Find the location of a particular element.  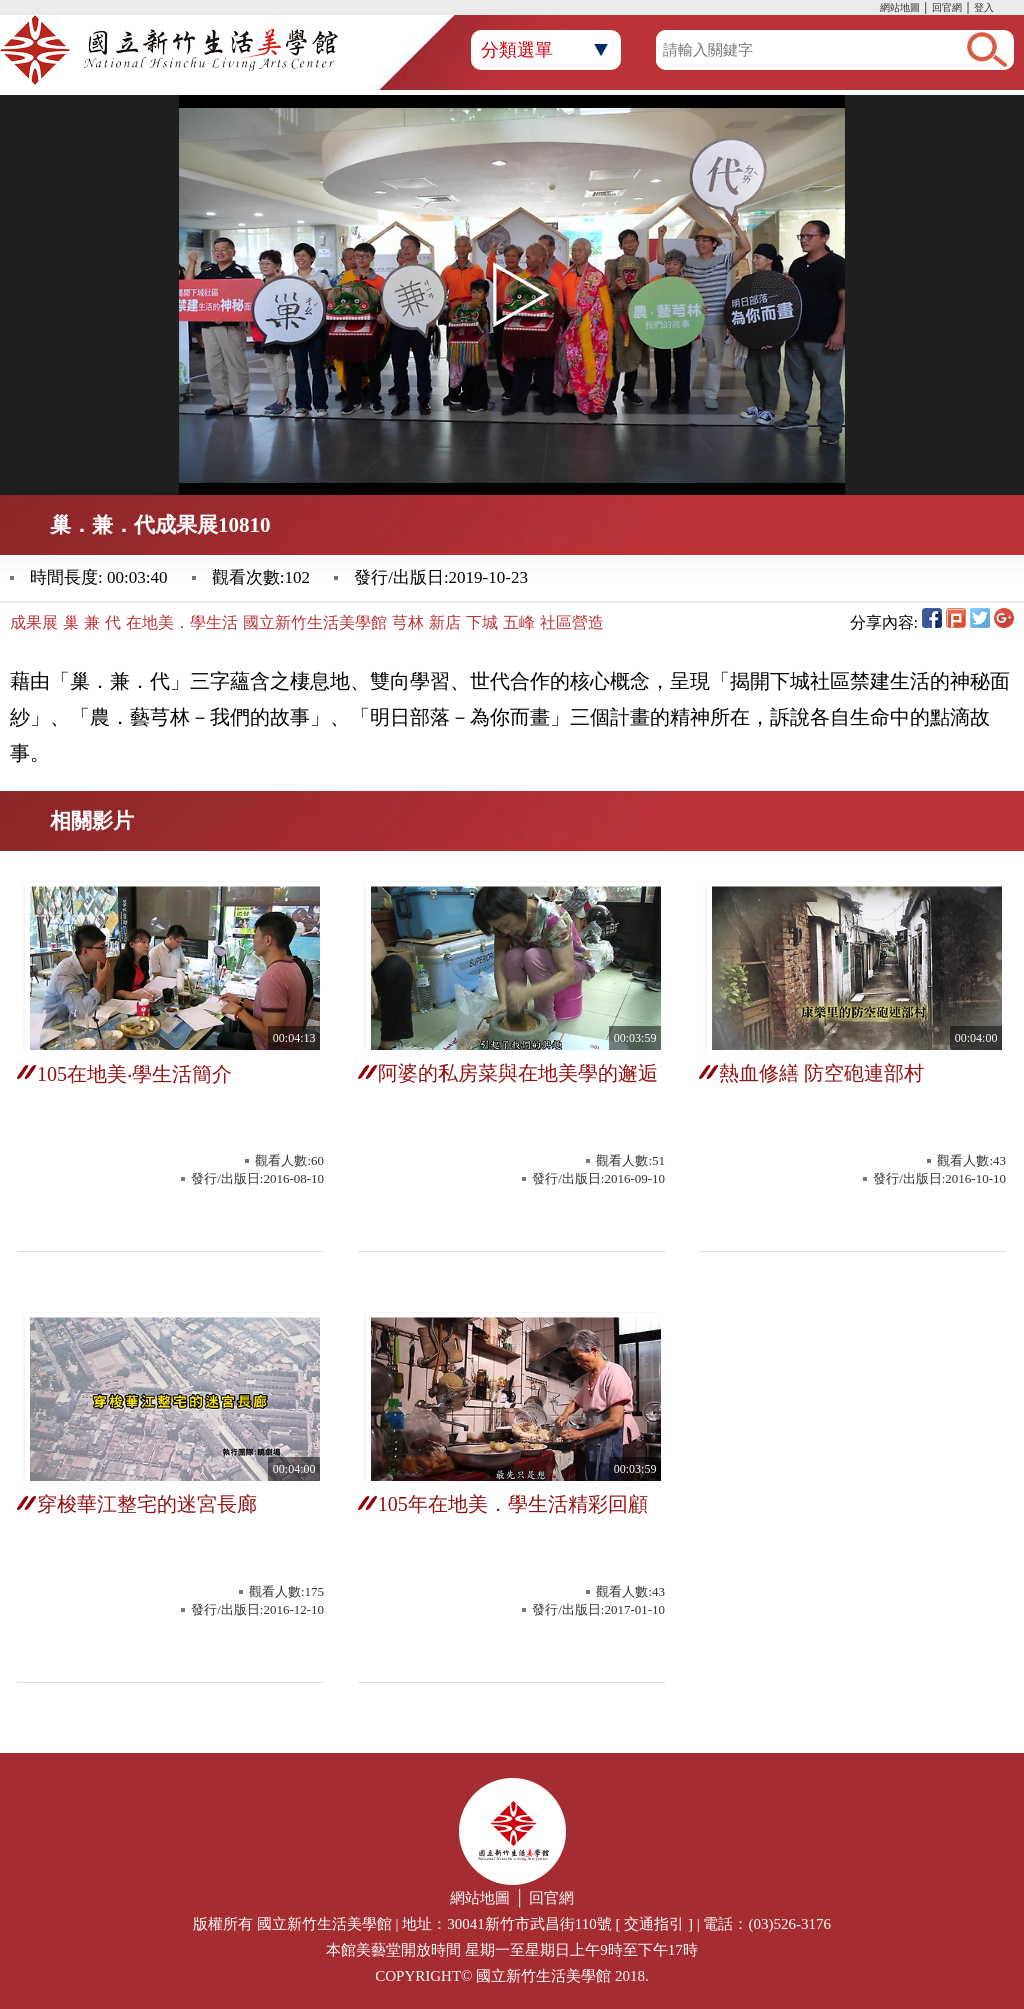

回官網 is located at coordinates (947, 7).